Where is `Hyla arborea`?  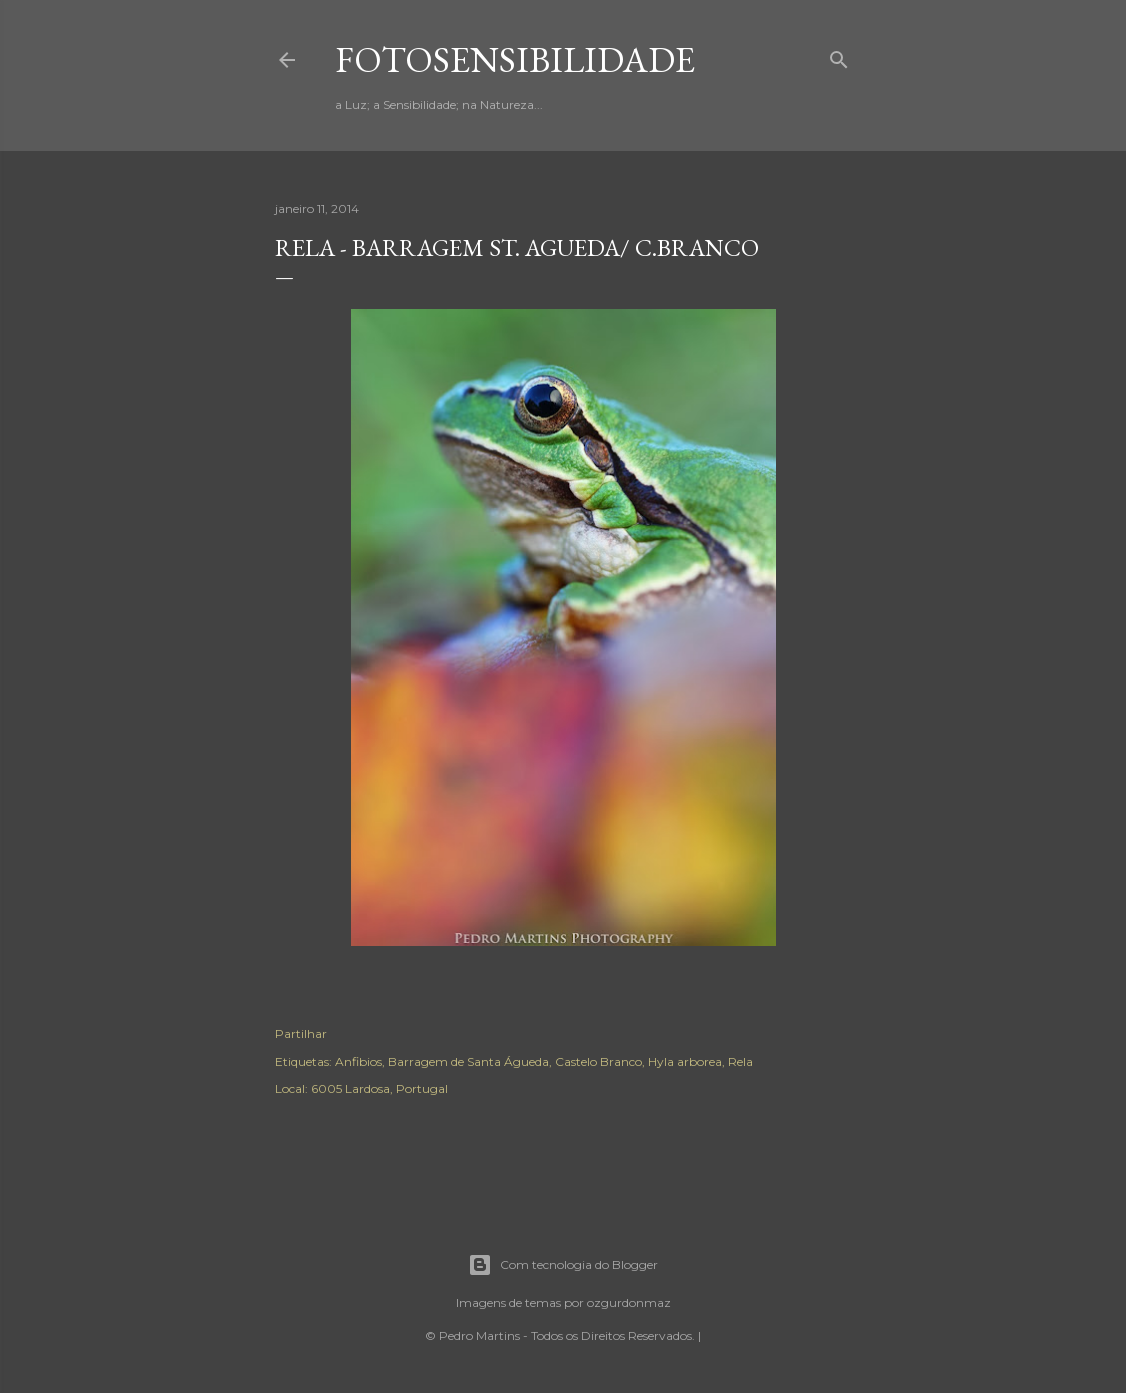
Hyla arborea is located at coordinates (685, 1061).